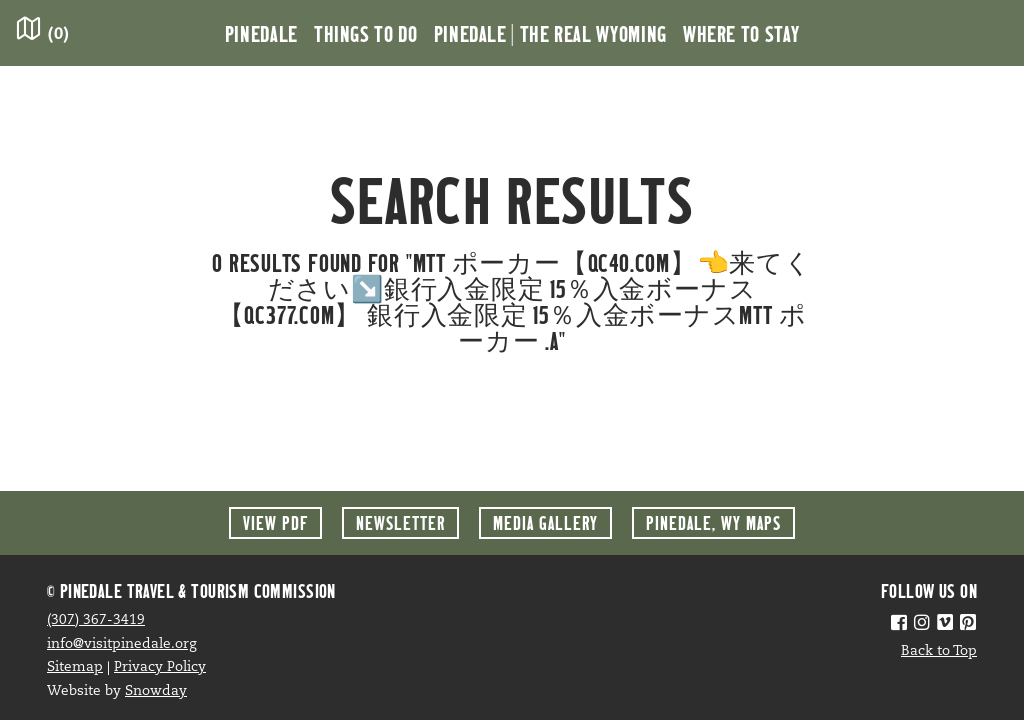 Image resolution: width=1024 pixels, height=720 pixels. I want to click on Back to Top, so click(939, 651).